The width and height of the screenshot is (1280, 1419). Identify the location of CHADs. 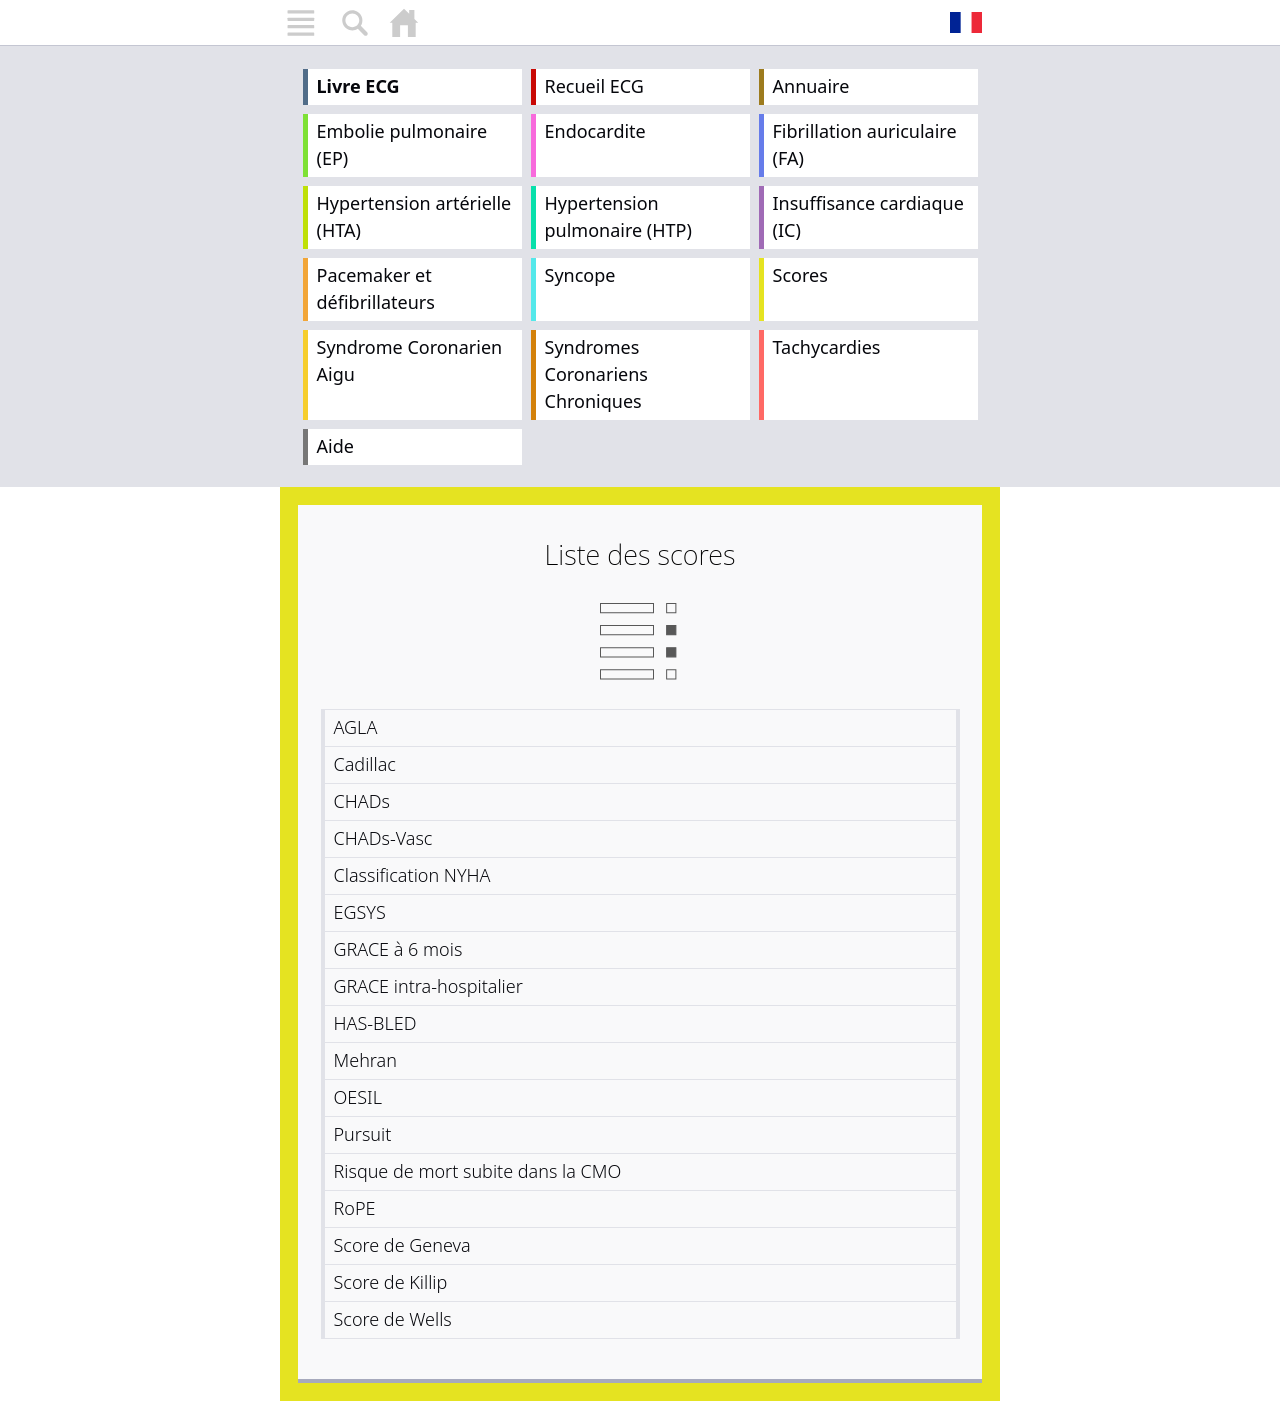
(362, 801).